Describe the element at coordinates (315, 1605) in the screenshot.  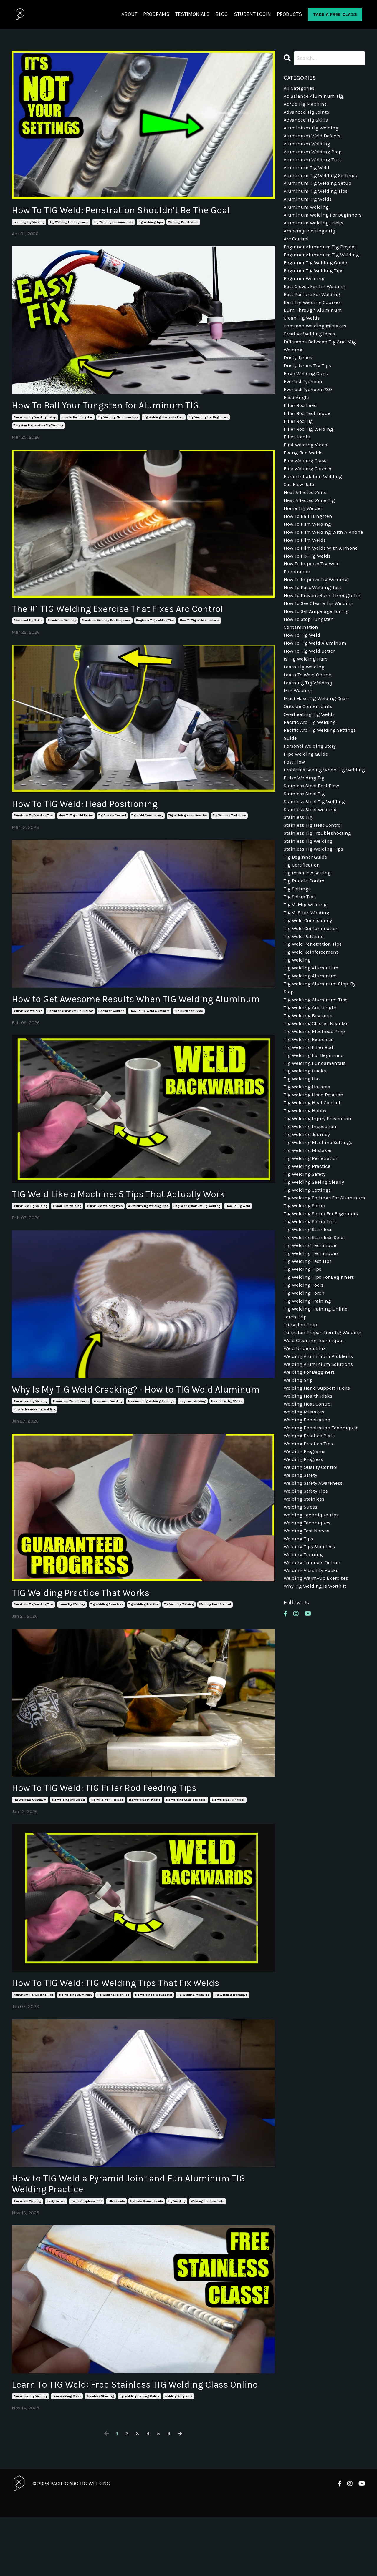
I see `welding safety awareness` at that location.